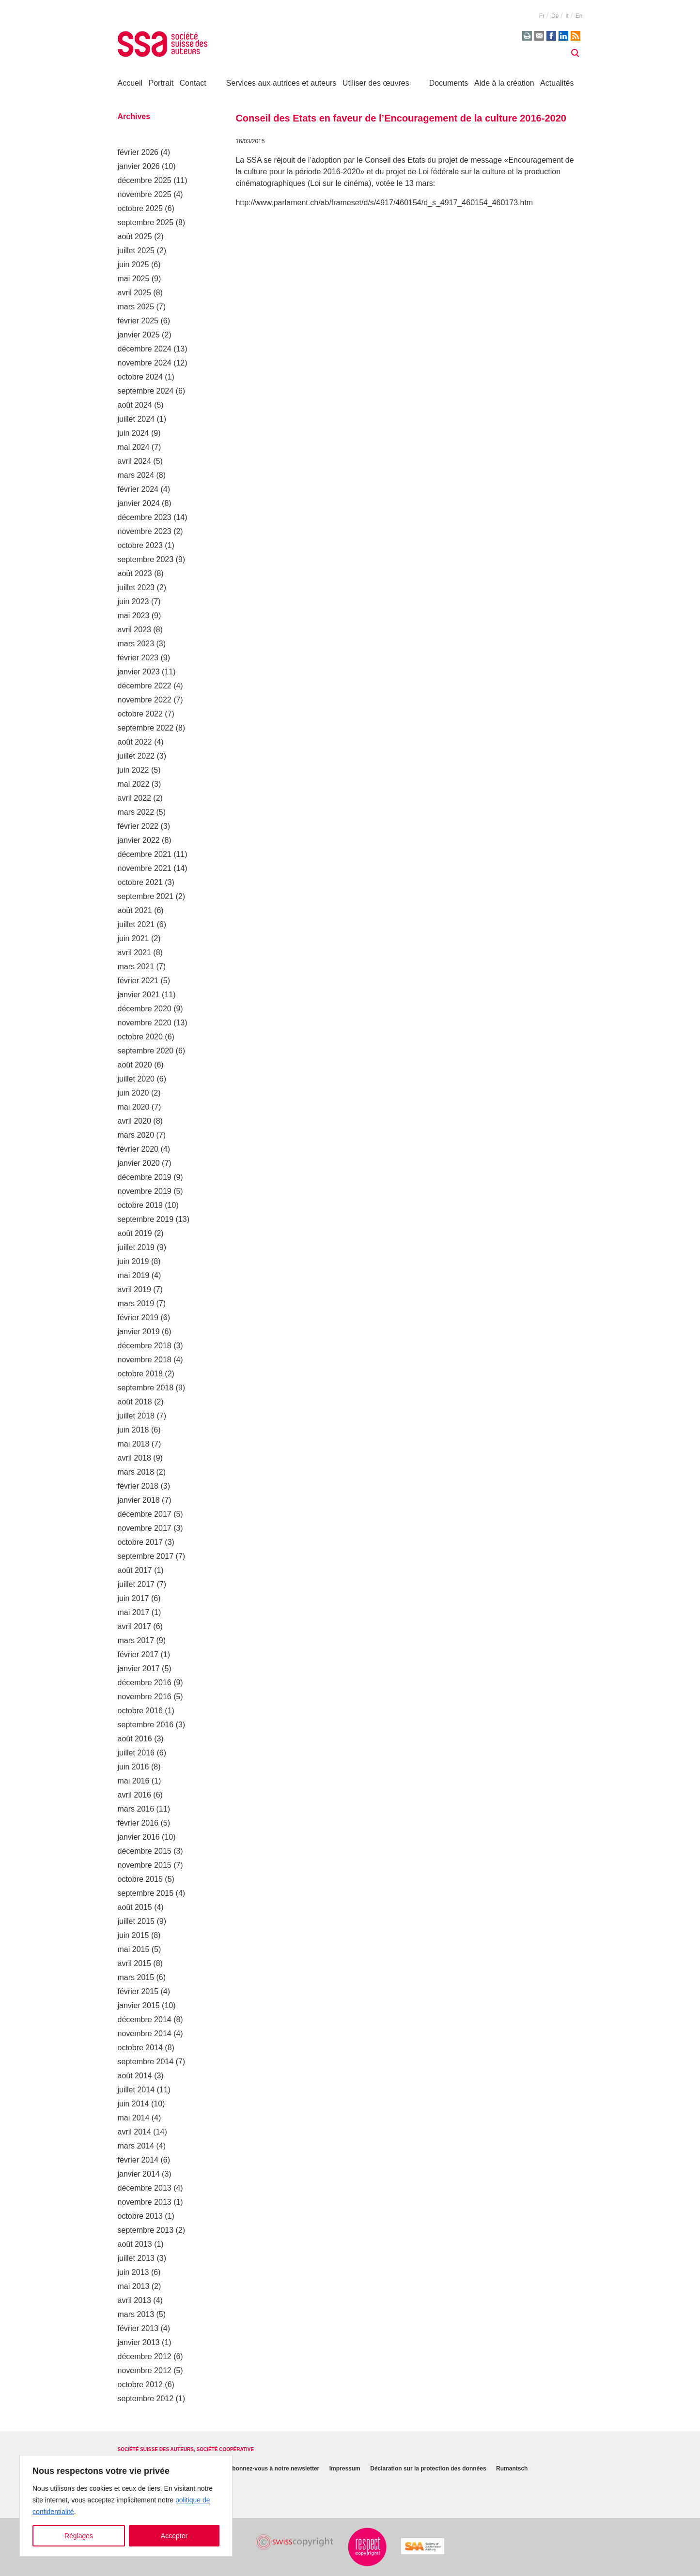  I want to click on avril 2025, so click(134, 293).